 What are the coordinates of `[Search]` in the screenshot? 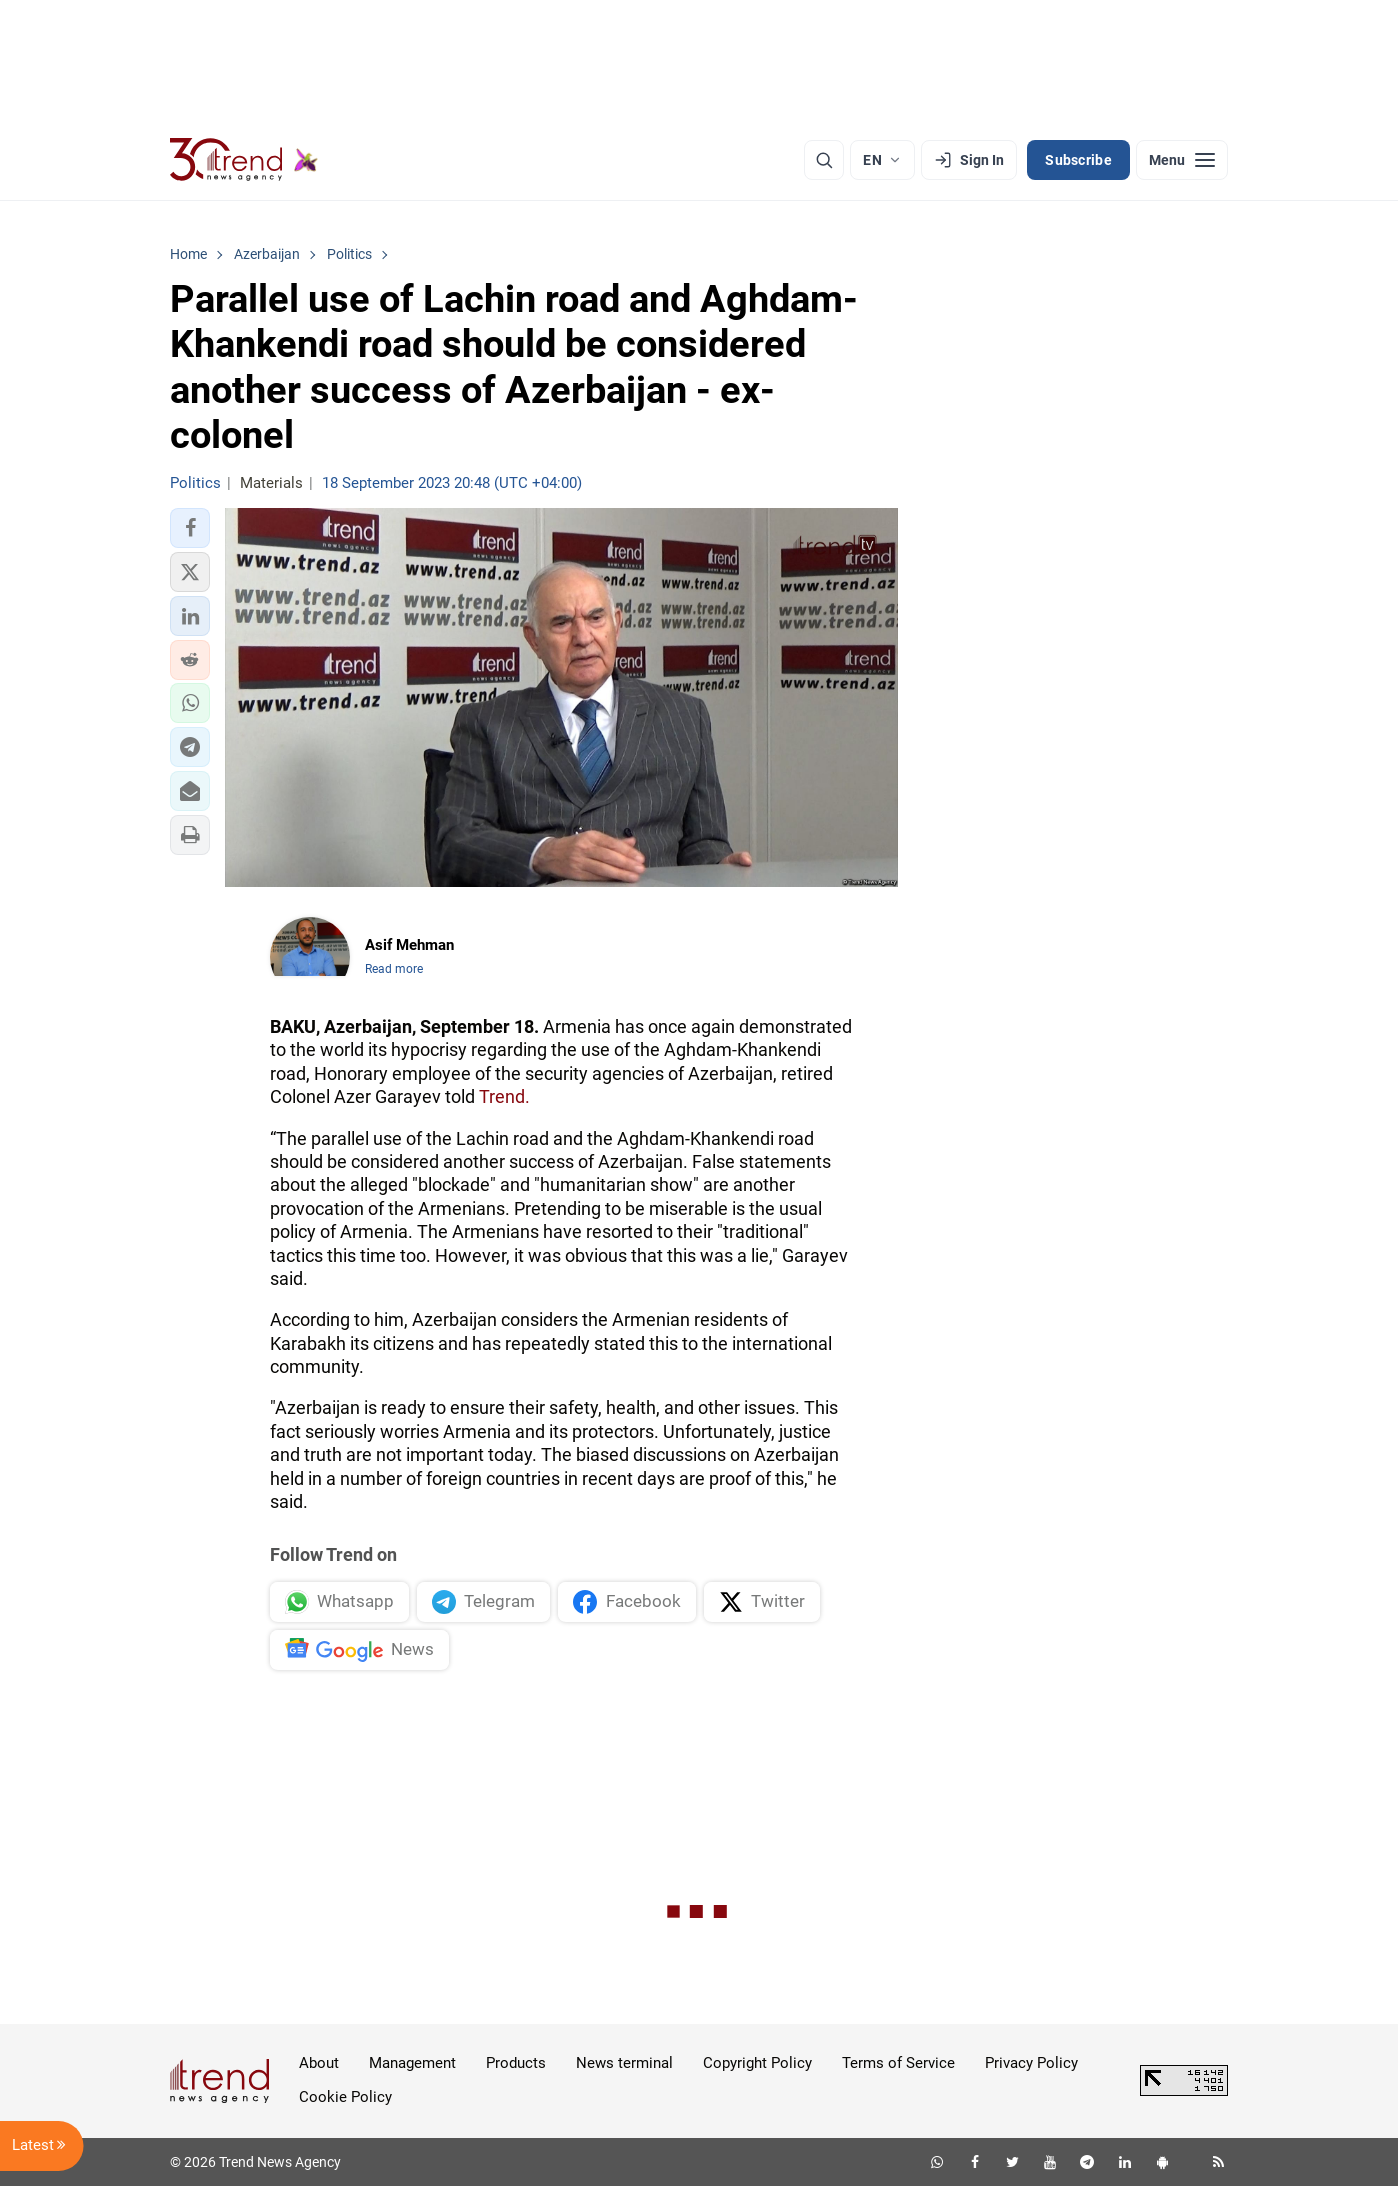 It's located at (824, 160).